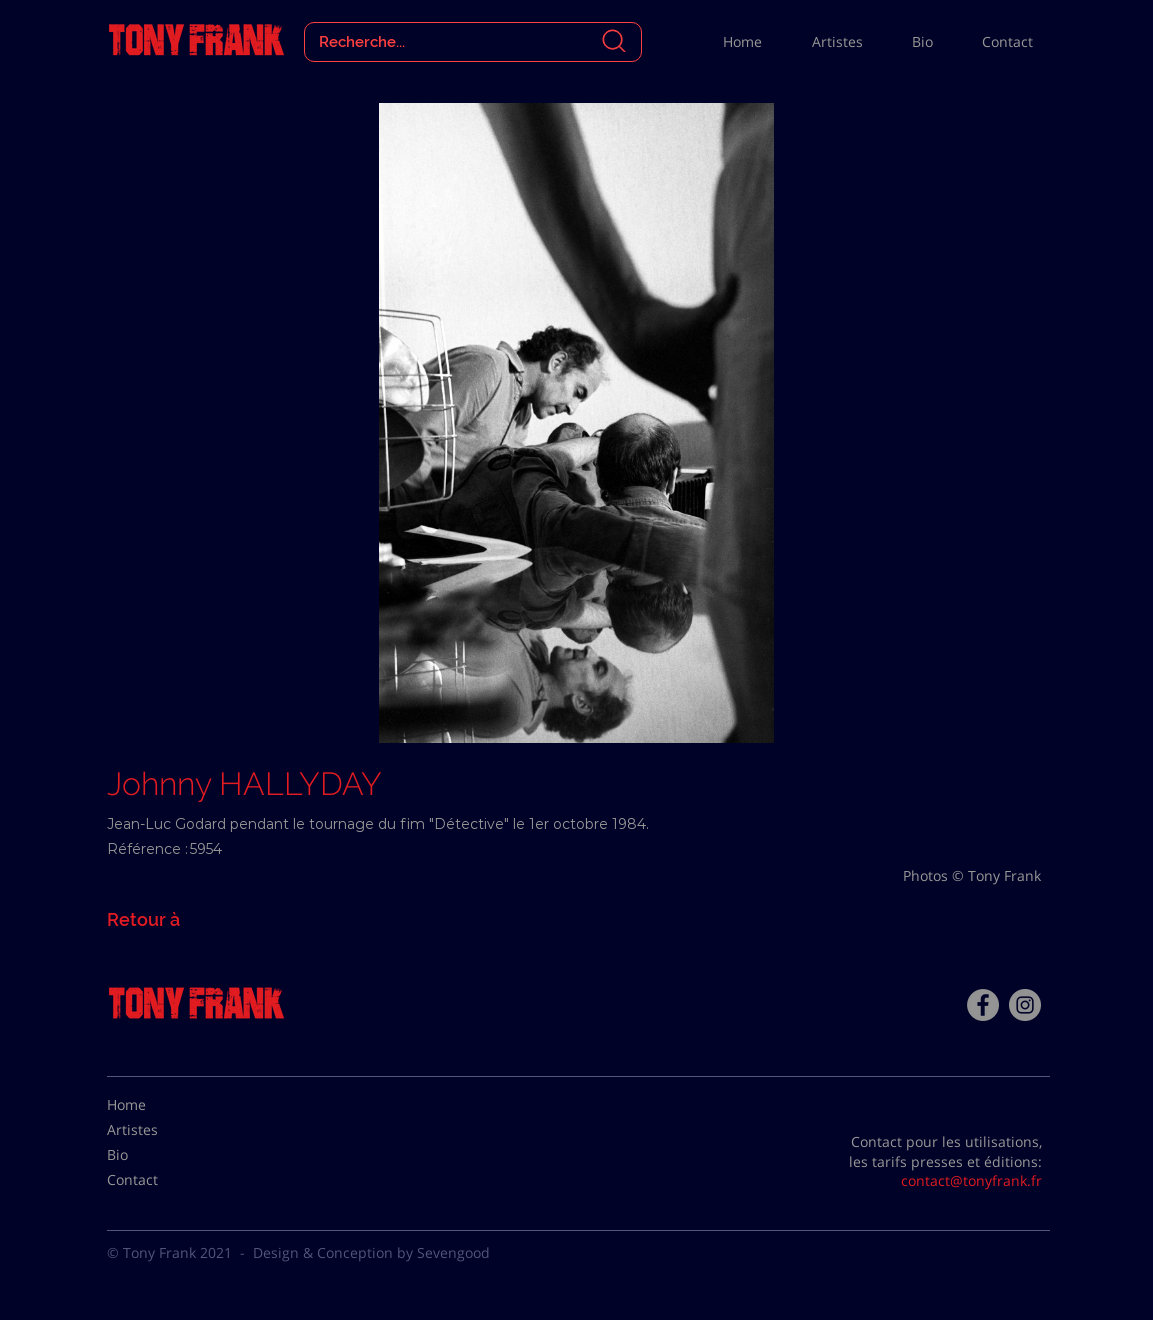  What do you see at coordinates (157, 1180) in the screenshot?
I see `[Contact]` at bounding box center [157, 1180].